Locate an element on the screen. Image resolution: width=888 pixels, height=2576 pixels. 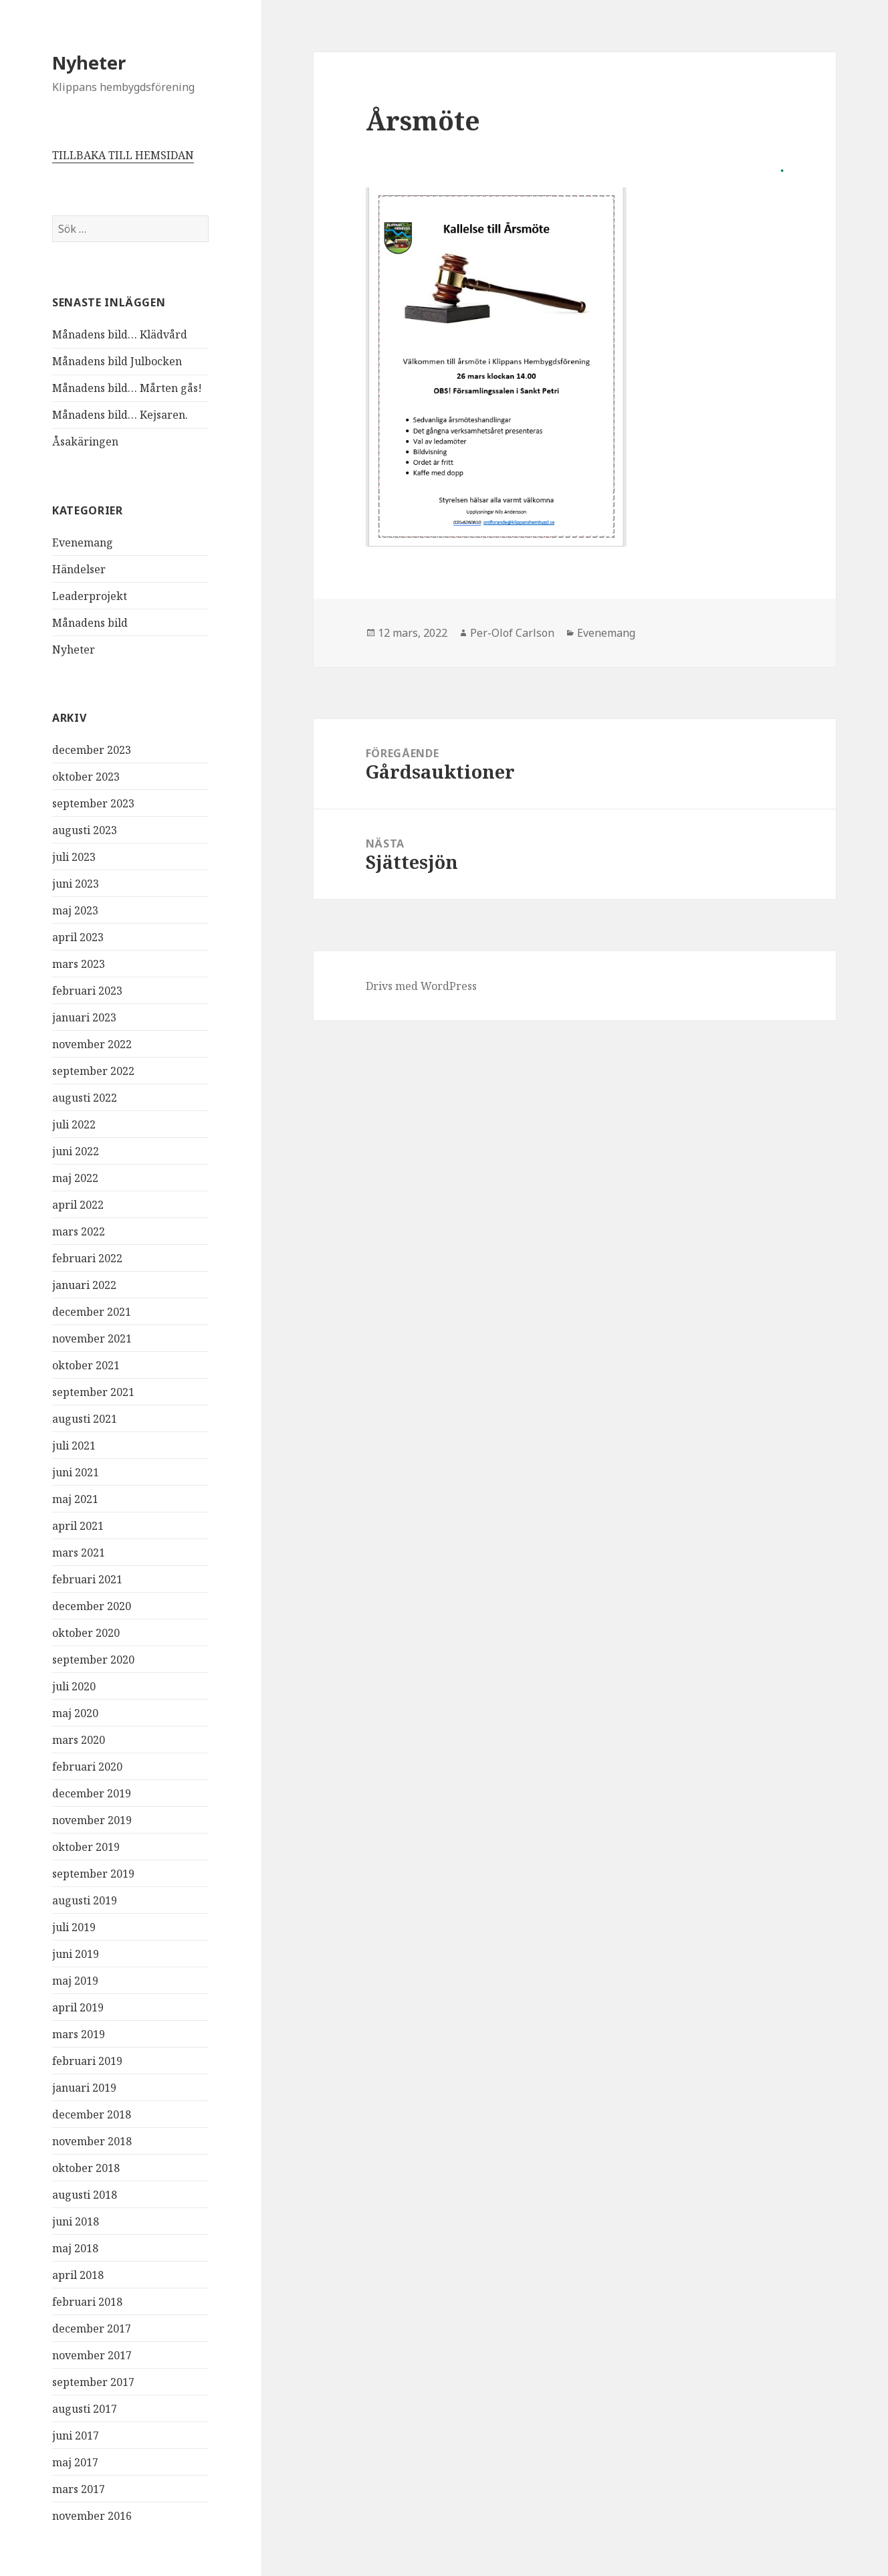
april 2022 is located at coordinates (78, 1204).